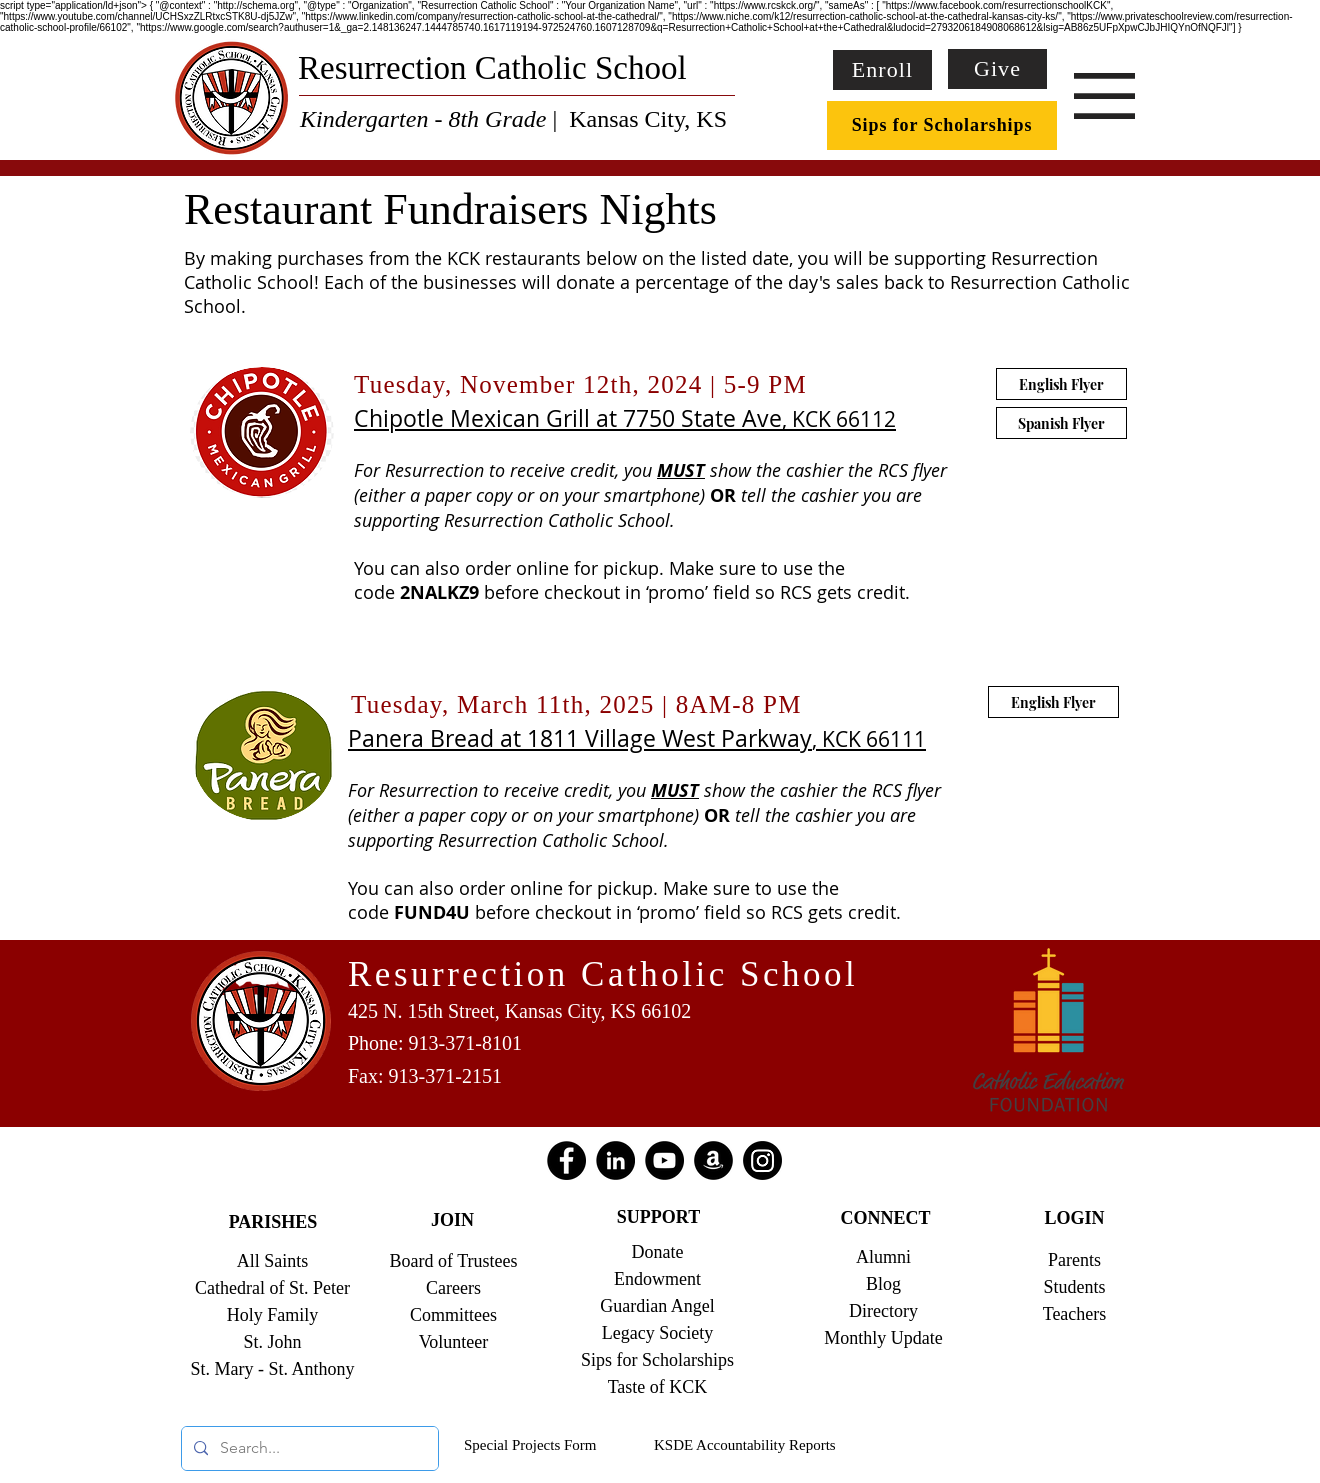 The width and height of the screenshot is (1320, 1483). I want to click on Teachers, so click(1075, 1314).